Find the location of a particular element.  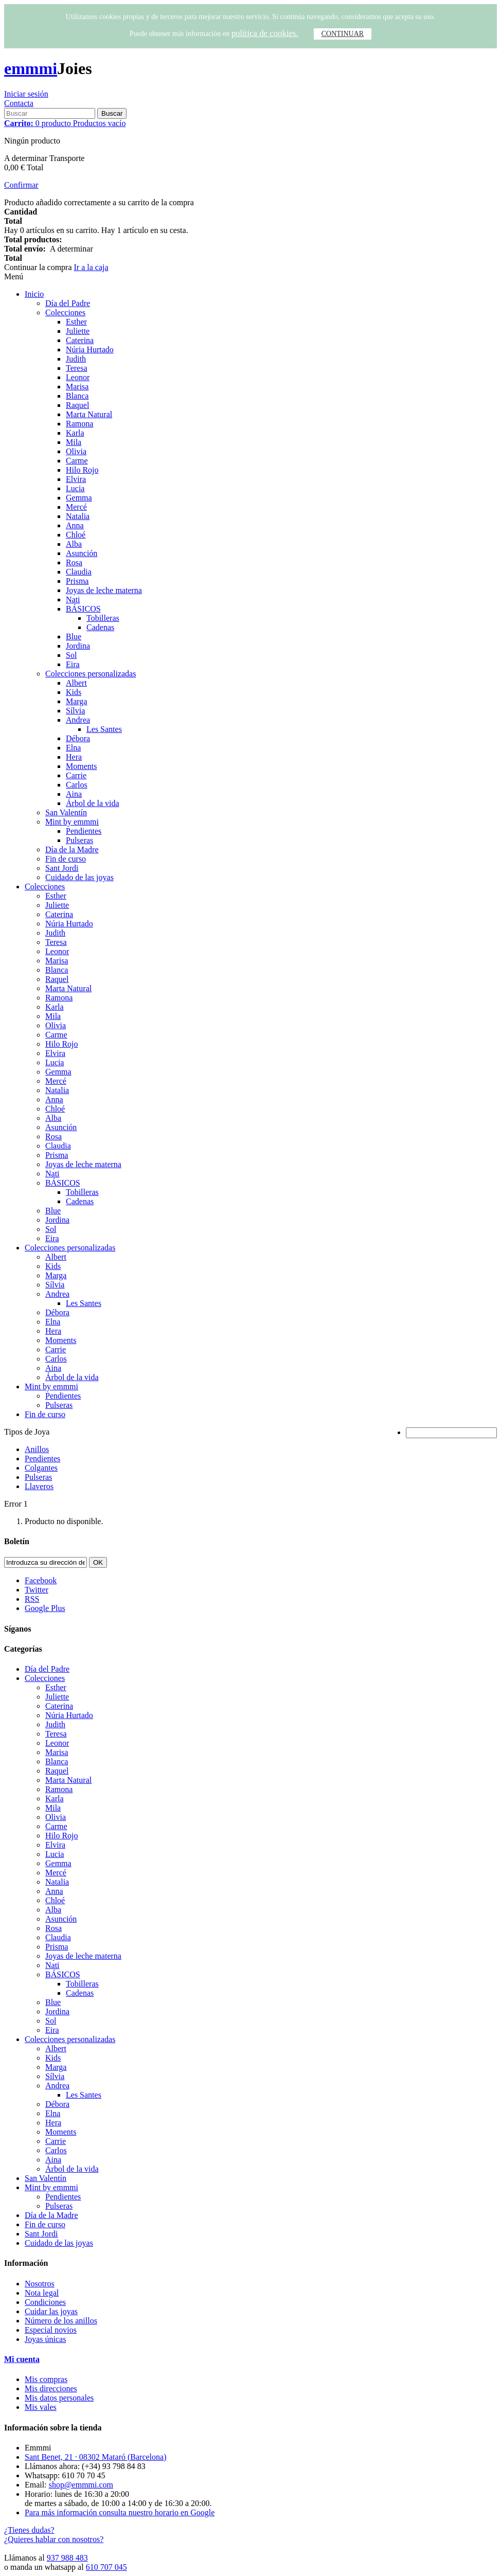

Blanca is located at coordinates (77, 395).